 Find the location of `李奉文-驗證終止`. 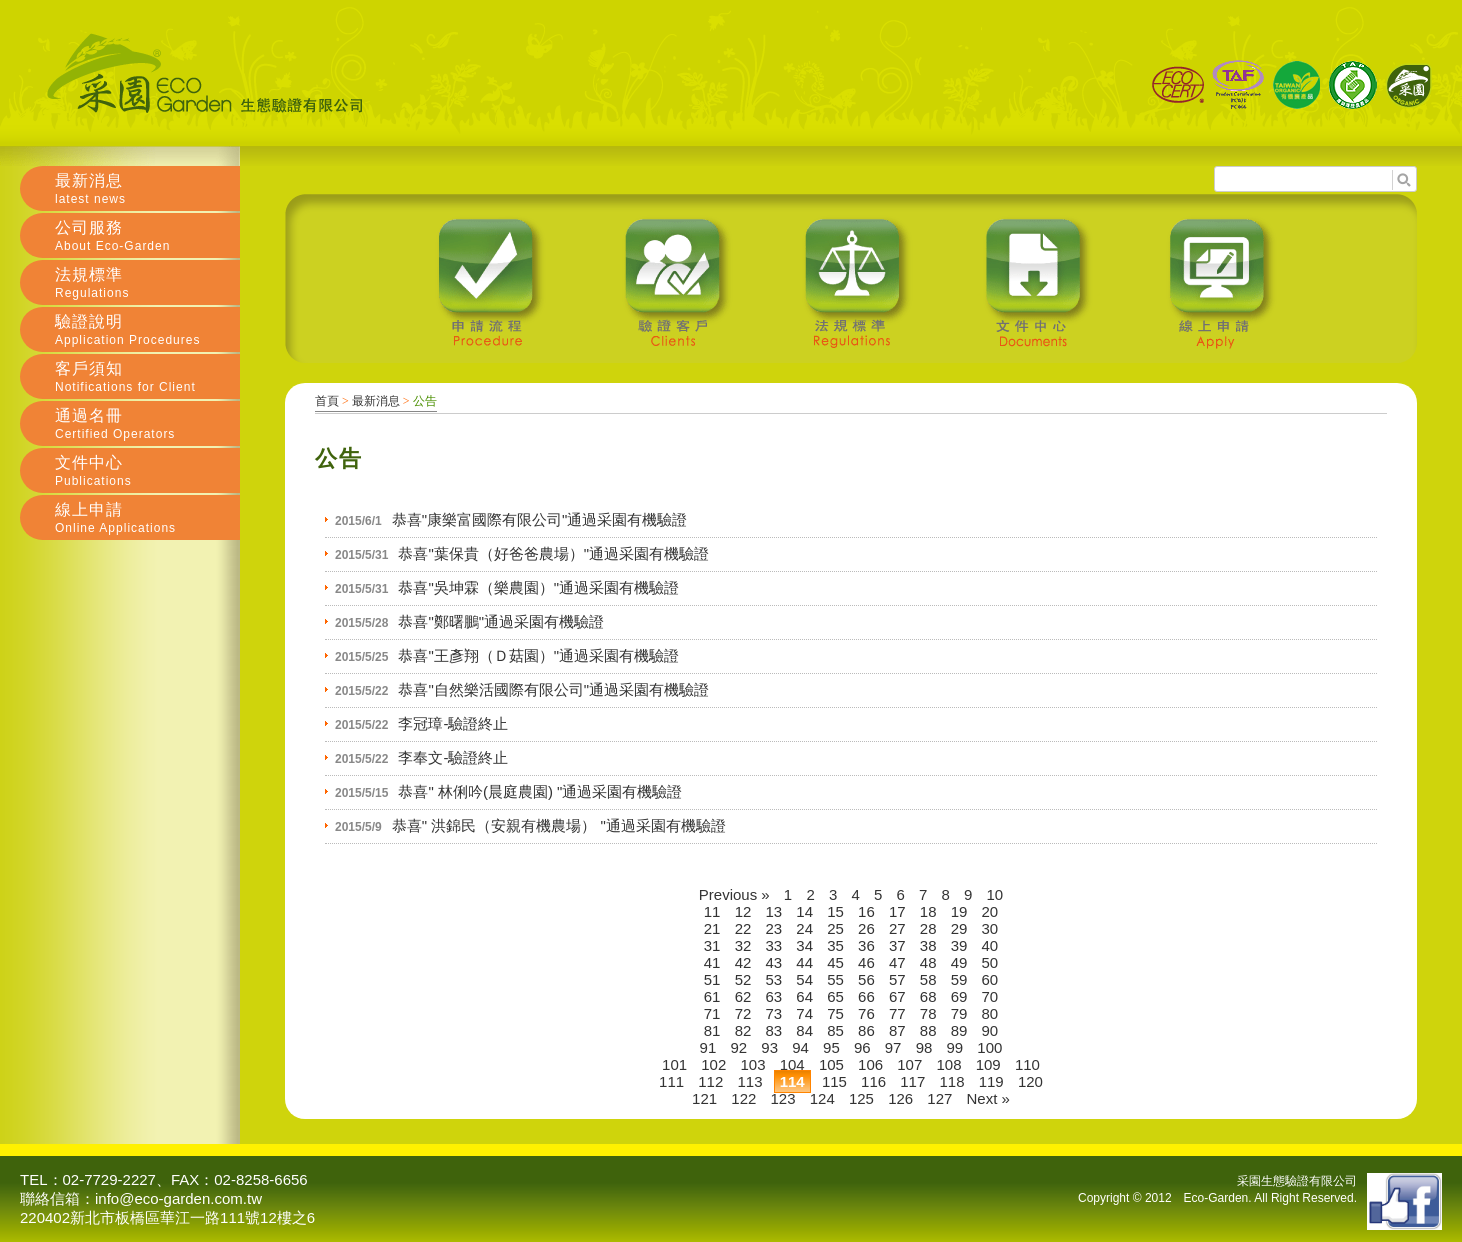

李奉文-驗證終止 is located at coordinates (453, 757).